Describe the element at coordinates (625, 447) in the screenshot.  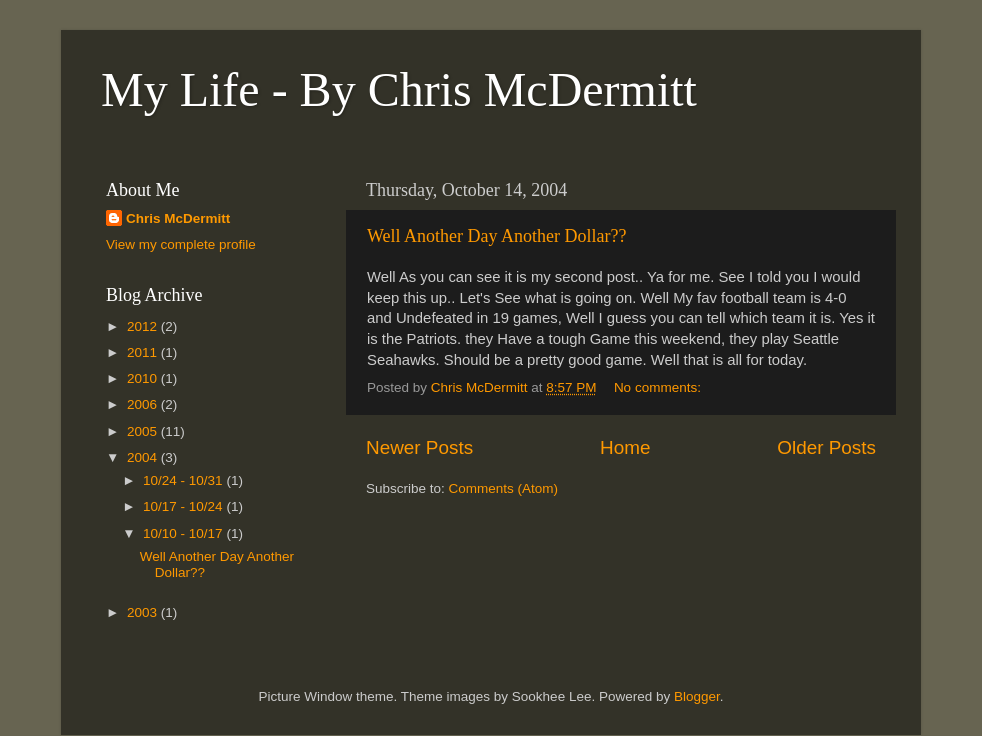
I see `Home` at that location.